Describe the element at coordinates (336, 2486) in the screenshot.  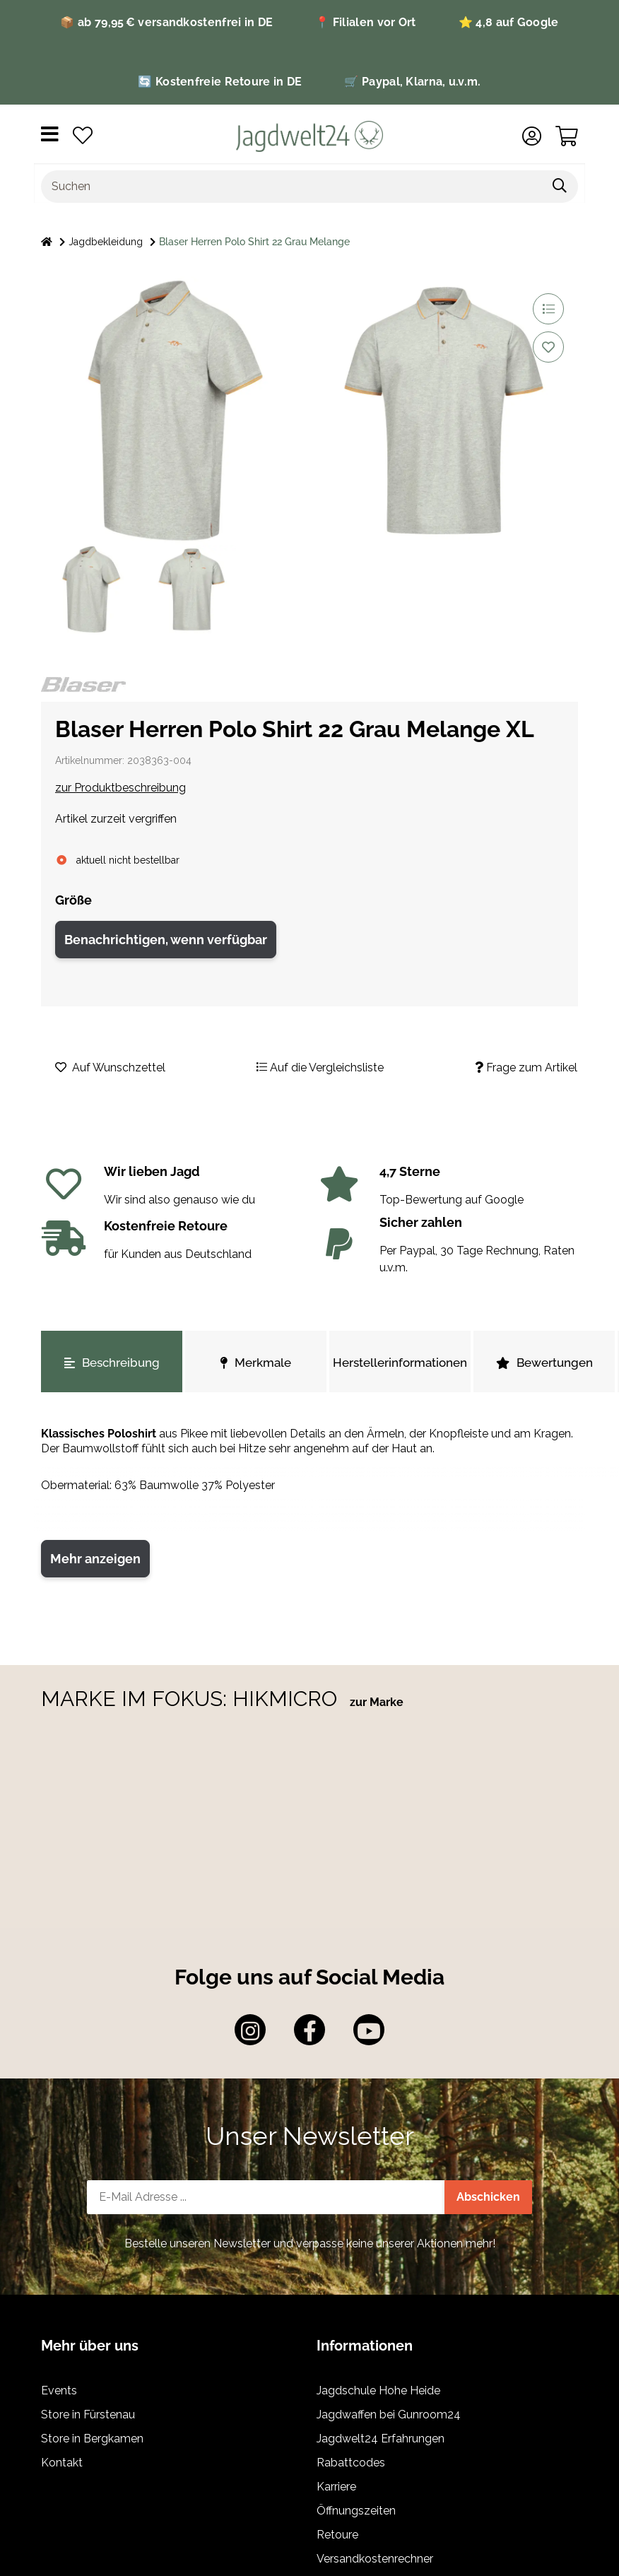
I see `Karriere` at that location.